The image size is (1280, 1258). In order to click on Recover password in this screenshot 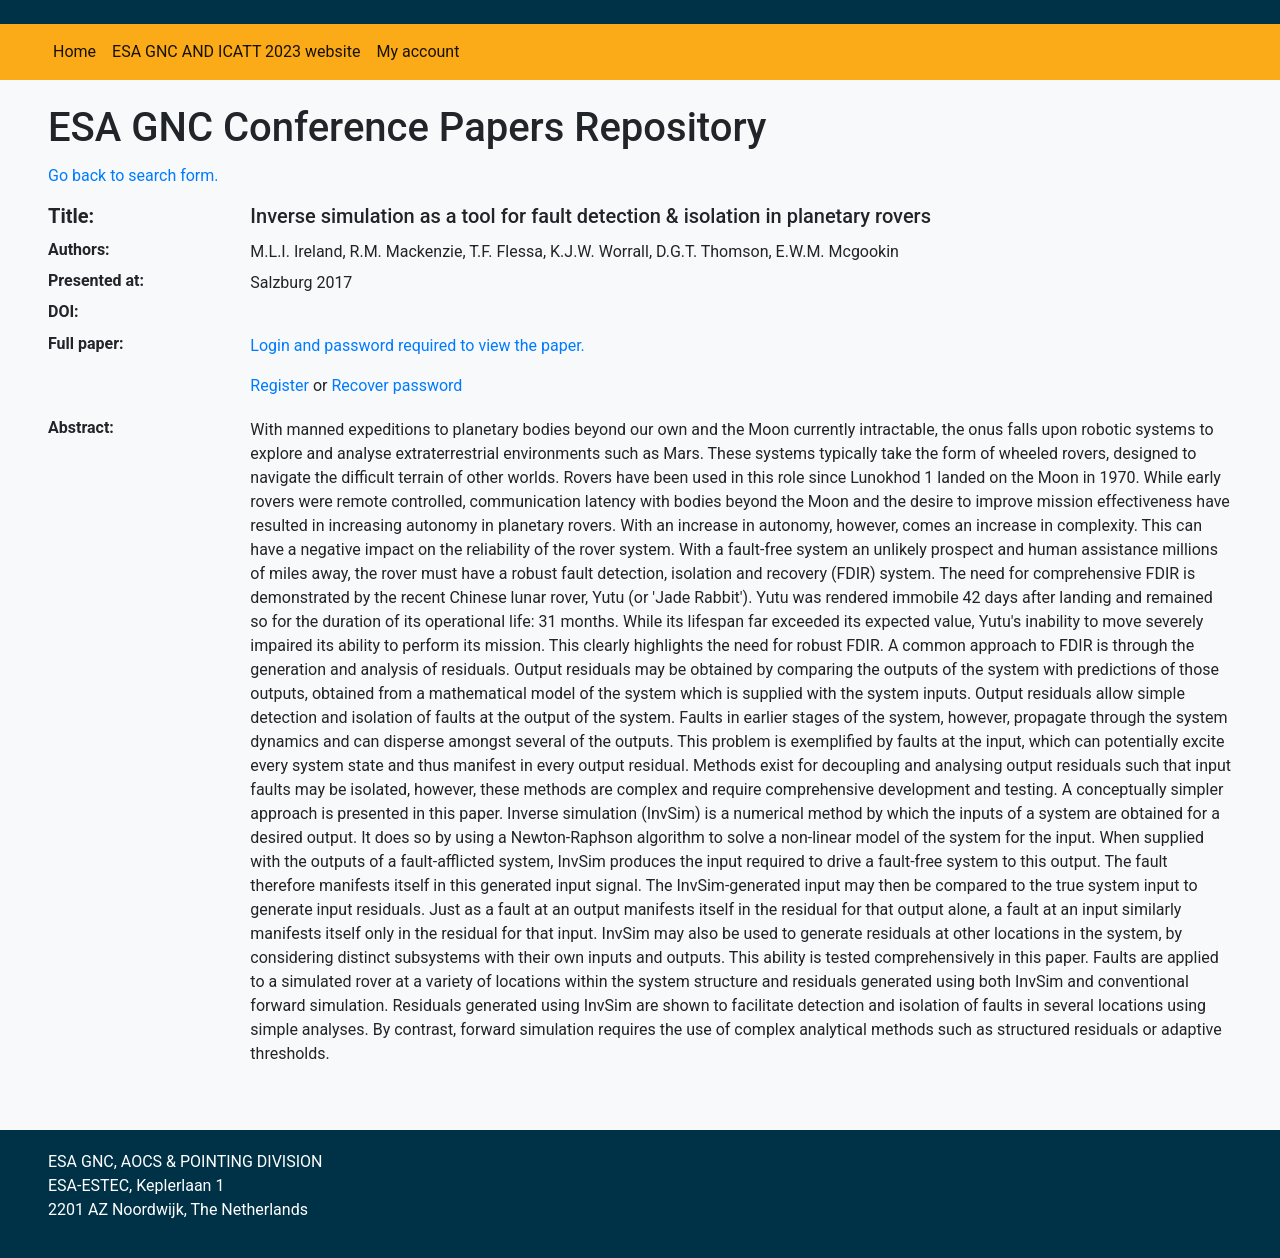, I will do `click(396, 385)`.